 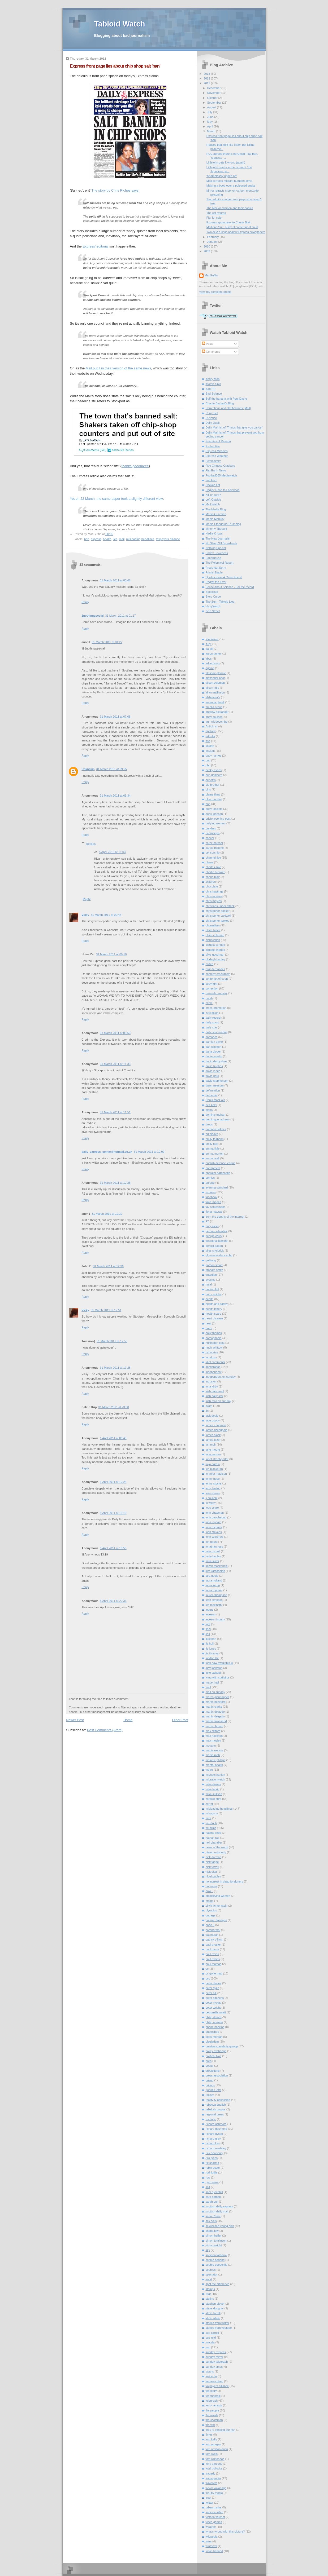 I want to click on 31 March 2011 at 19:28, so click(x=115, y=1367).